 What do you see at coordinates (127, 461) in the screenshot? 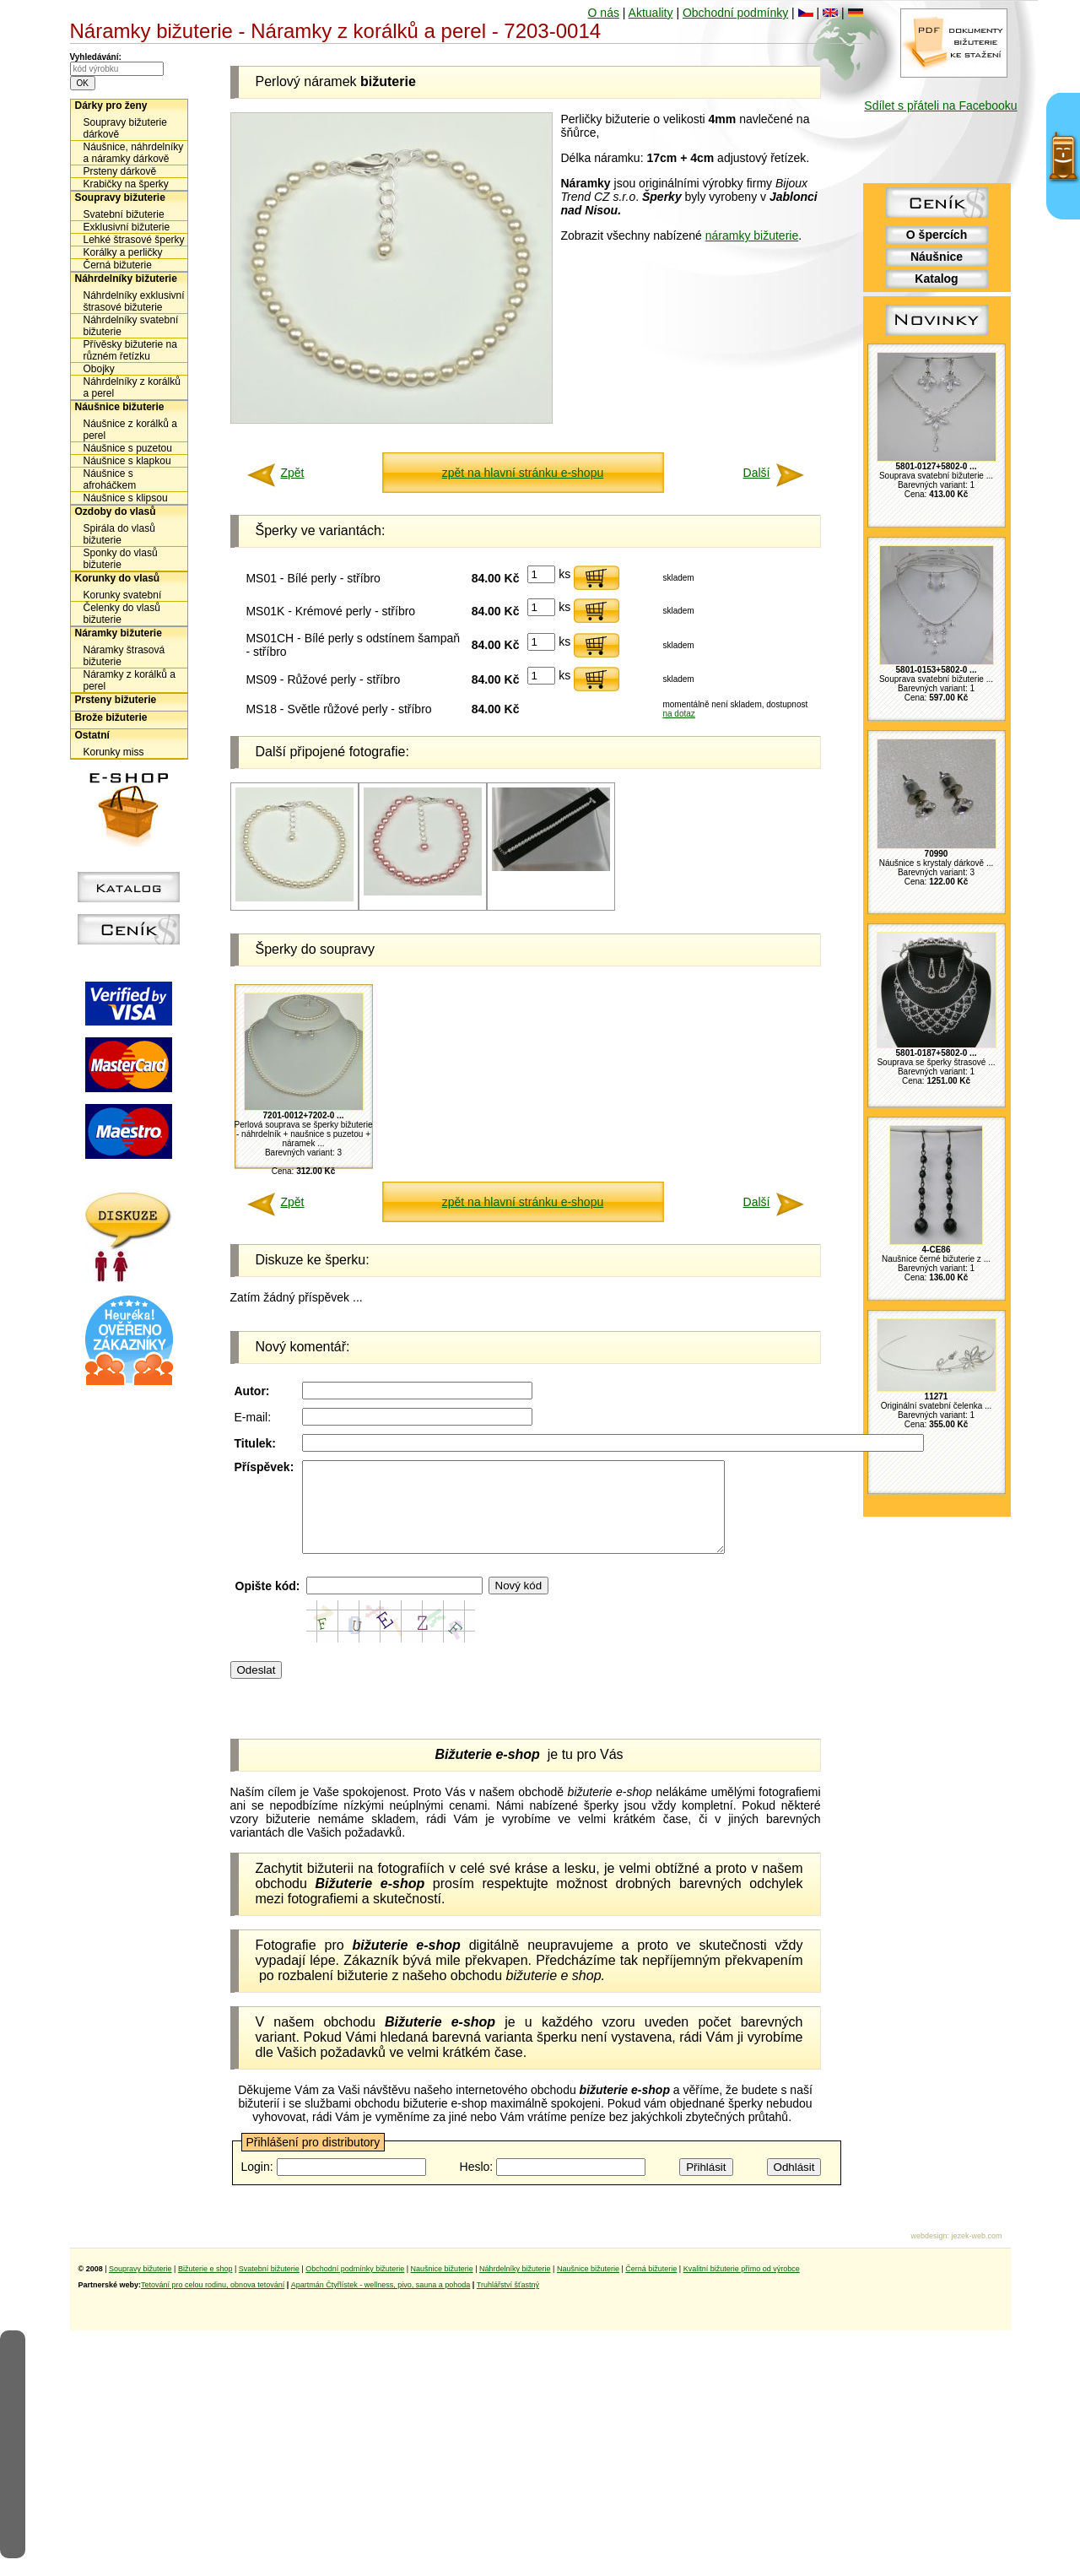
I see `Náušnice s klapkou` at bounding box center [127, 461].